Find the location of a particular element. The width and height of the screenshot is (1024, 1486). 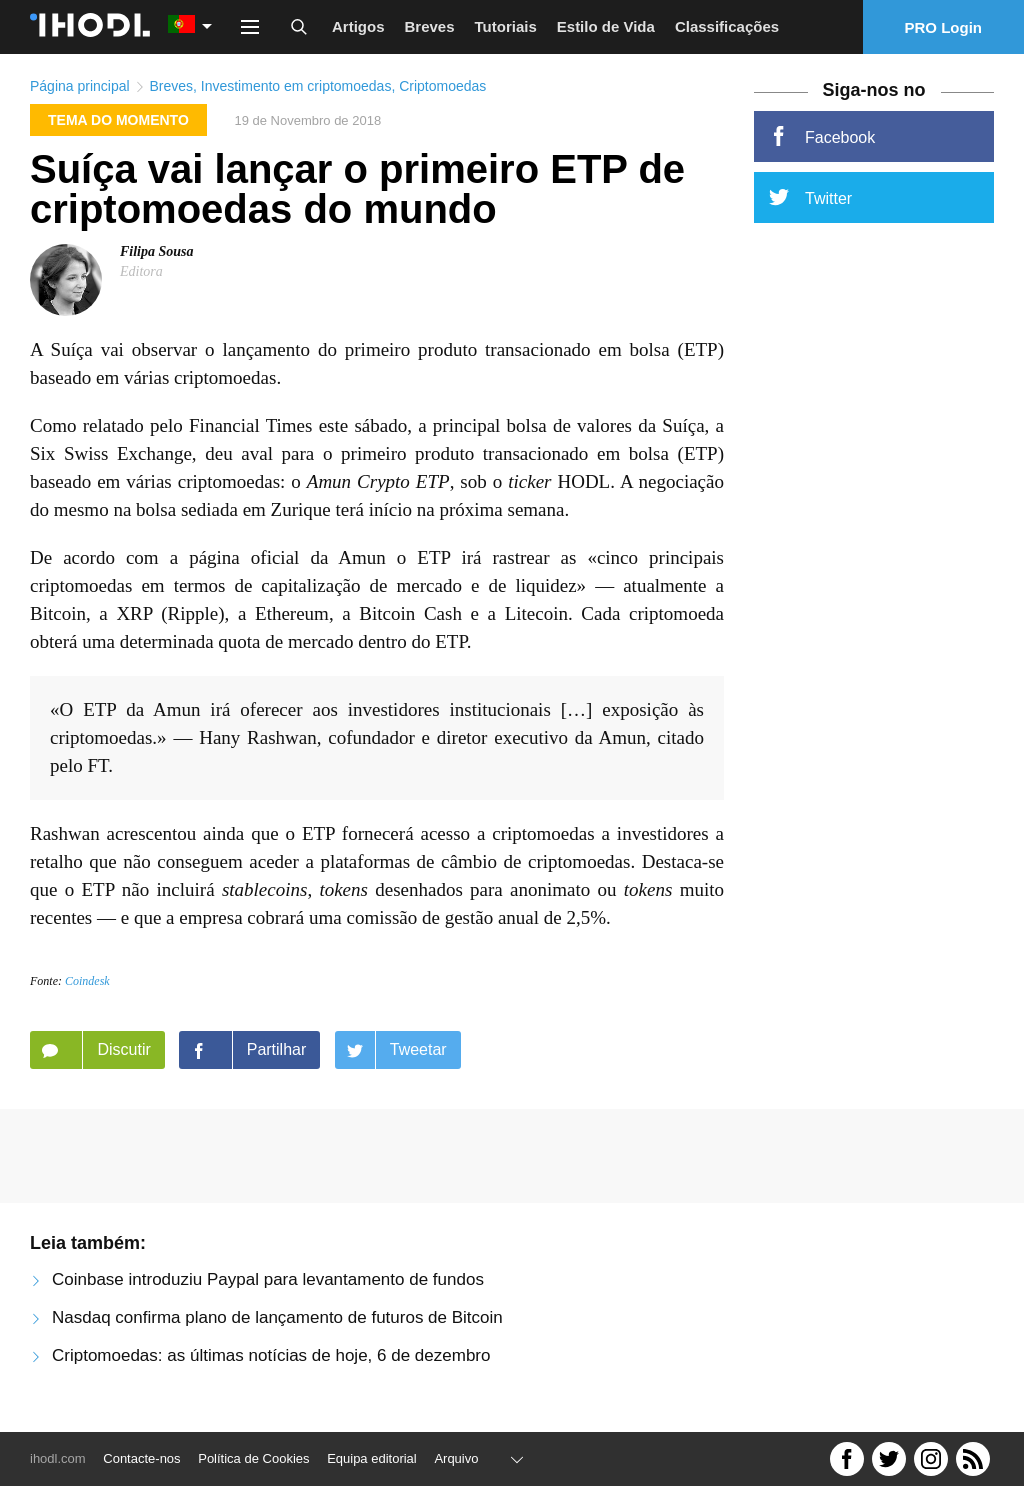

Coinbase introduziu Paypal para levantamento de fundos is located at coordinates (268, 1279).